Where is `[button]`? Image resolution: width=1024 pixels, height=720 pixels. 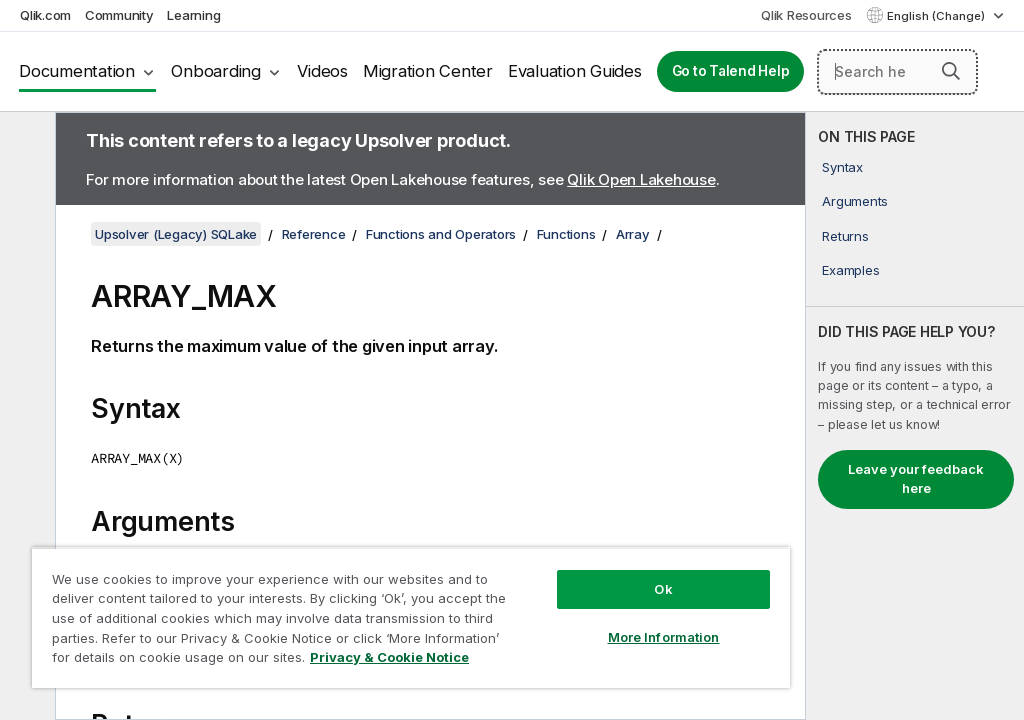
[button] is located at coordinates (951, 71).